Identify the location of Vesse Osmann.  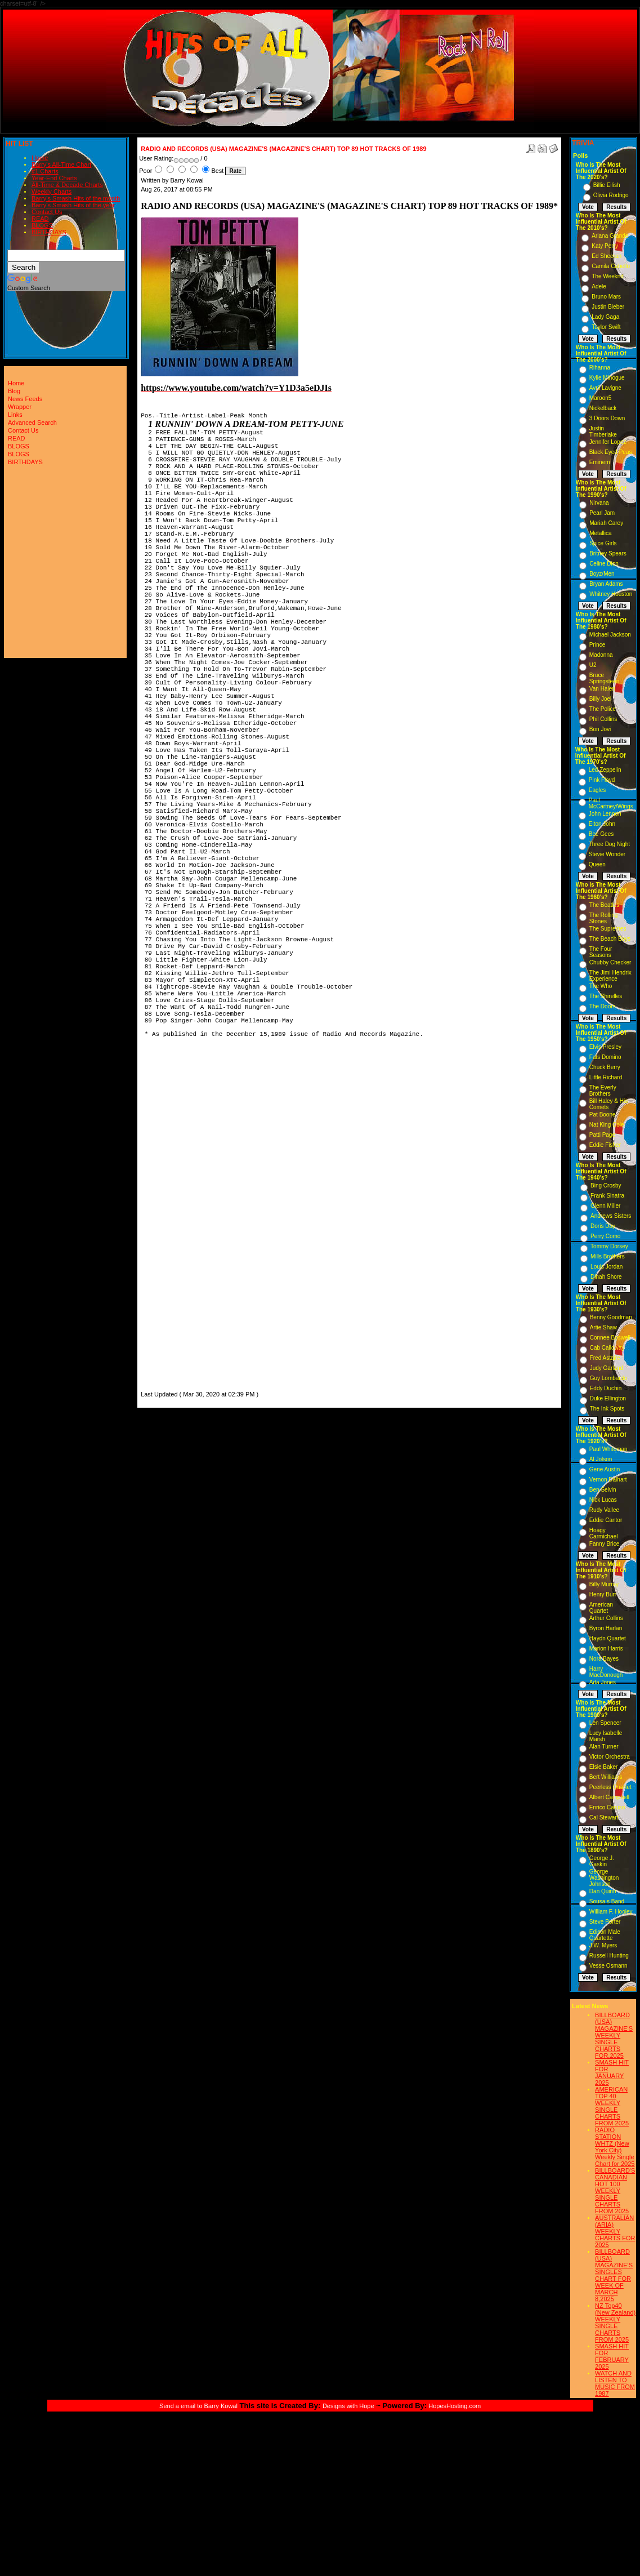
(608, 1966).